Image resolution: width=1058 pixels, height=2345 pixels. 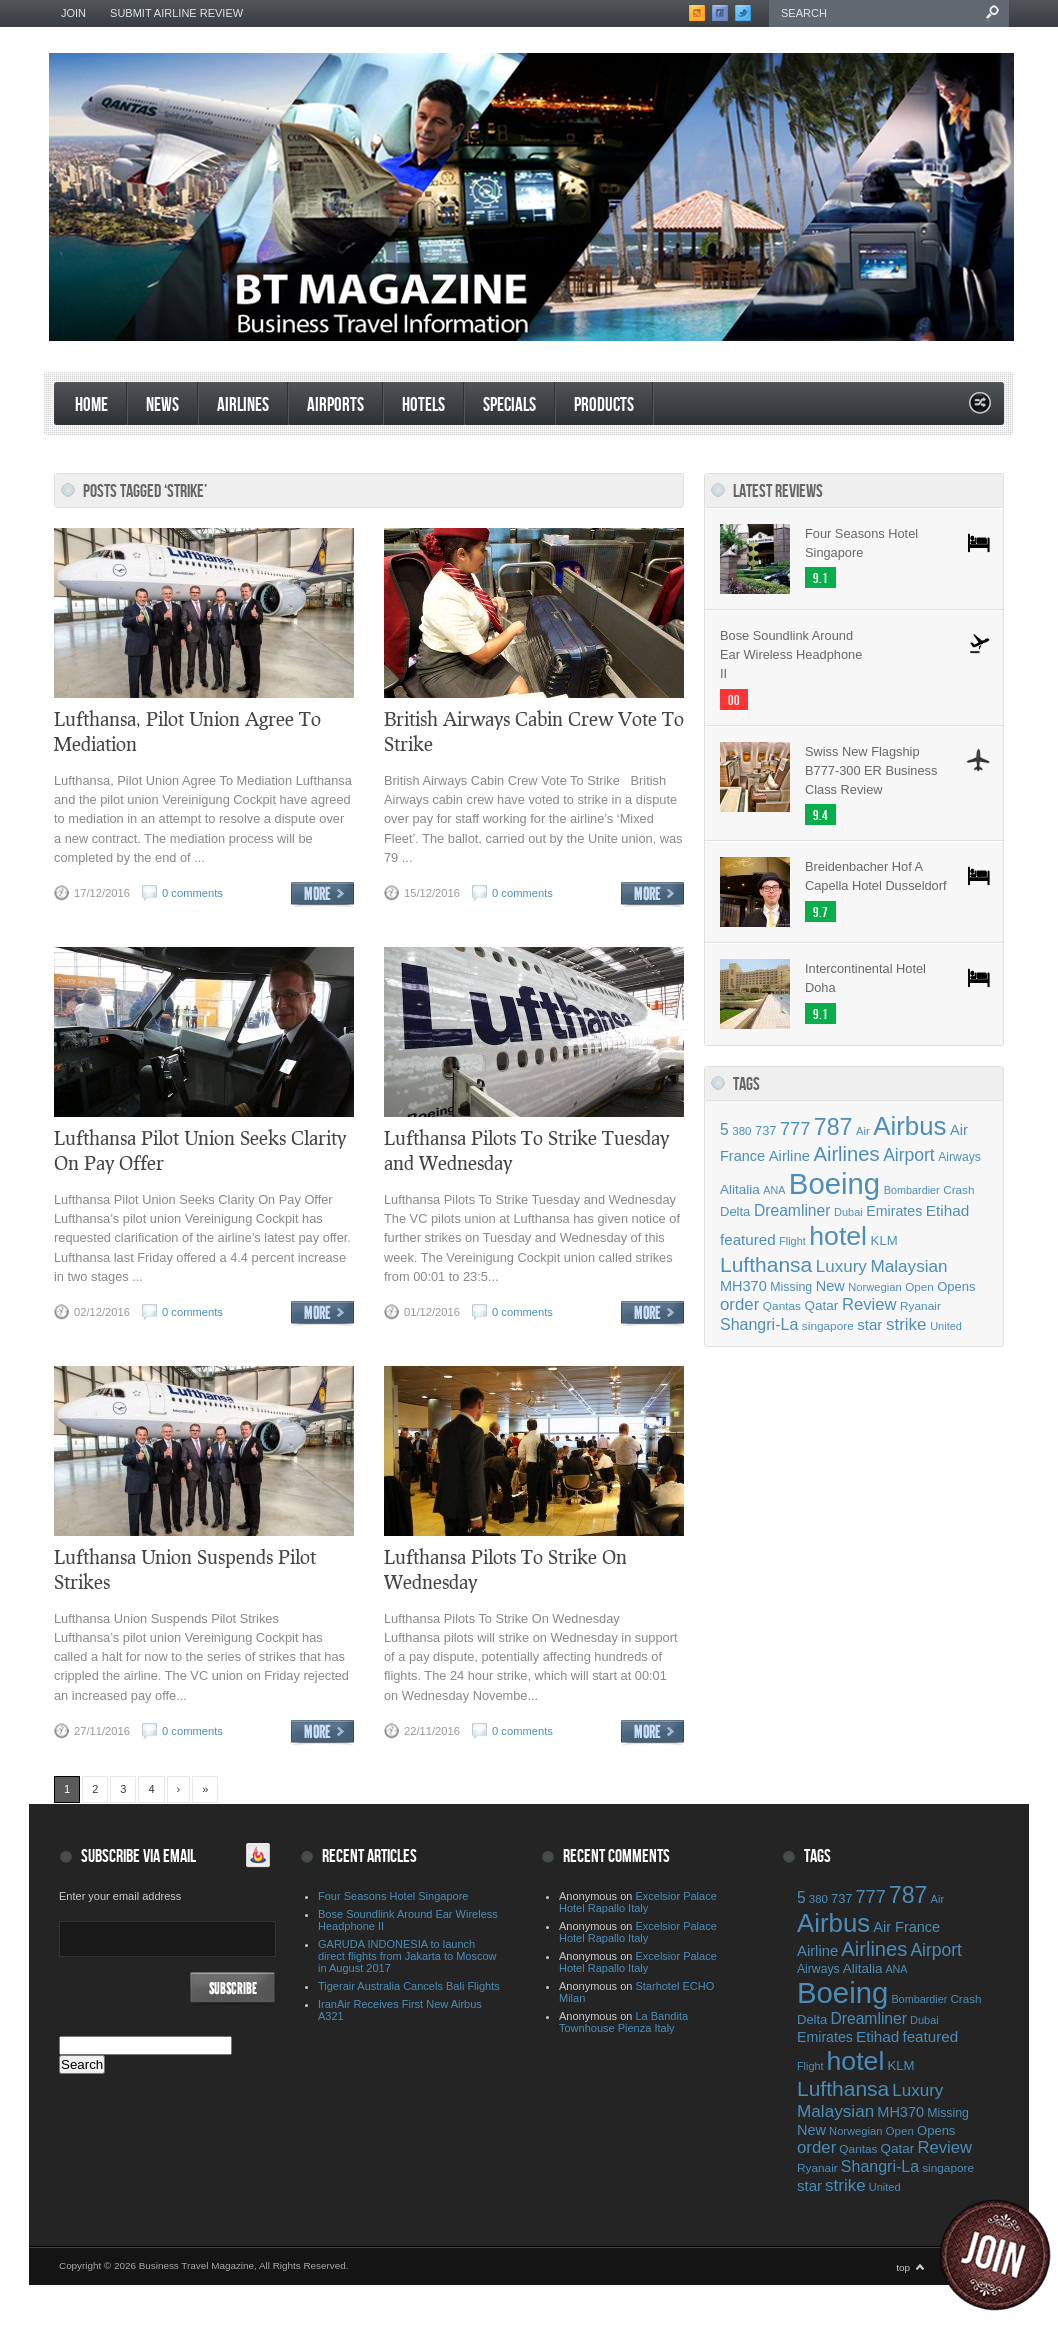 What do you see at coordinates (894, 1211) in the screenshot?
I see `Emirates [Emirates (60 items)]` at bounding box center [894, 1211].